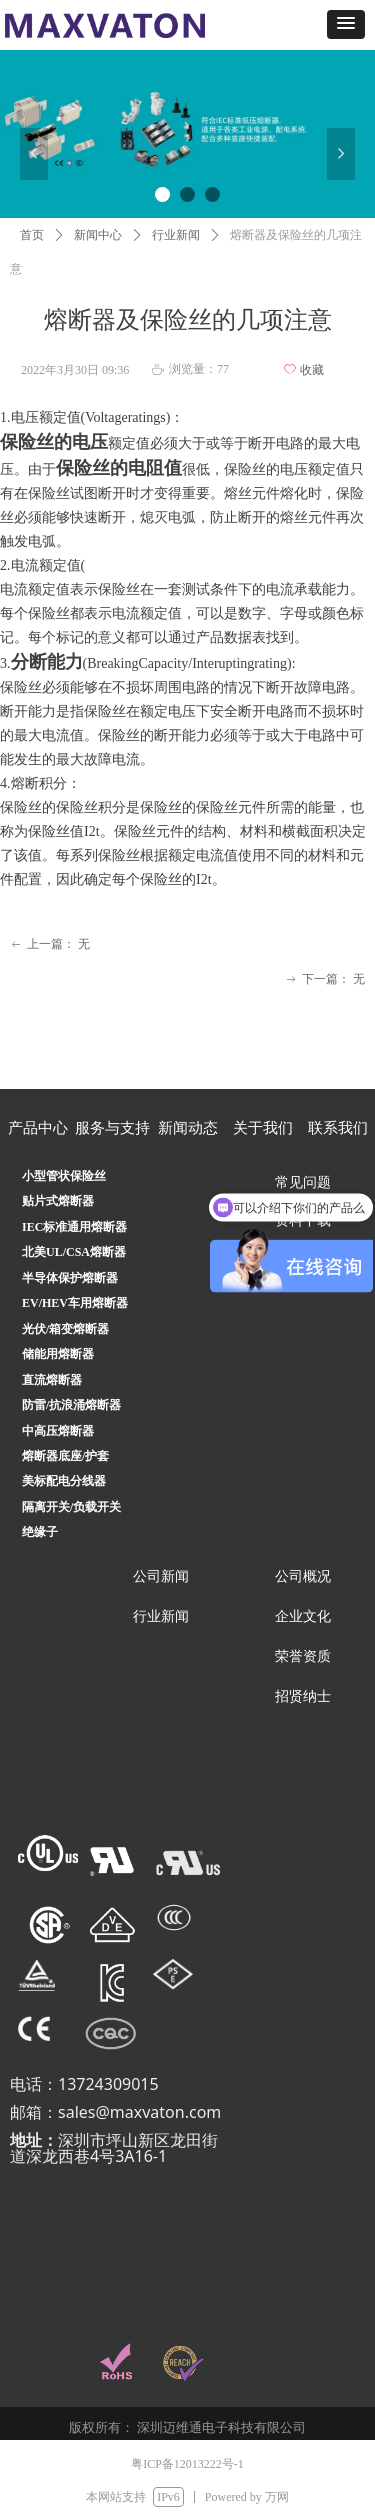 The height and width of the screenshot is (2520, 375). What do you see at coordinates (176, 235) in the screenshot?
I see `行业新闻` at bounding box center [176, 235].